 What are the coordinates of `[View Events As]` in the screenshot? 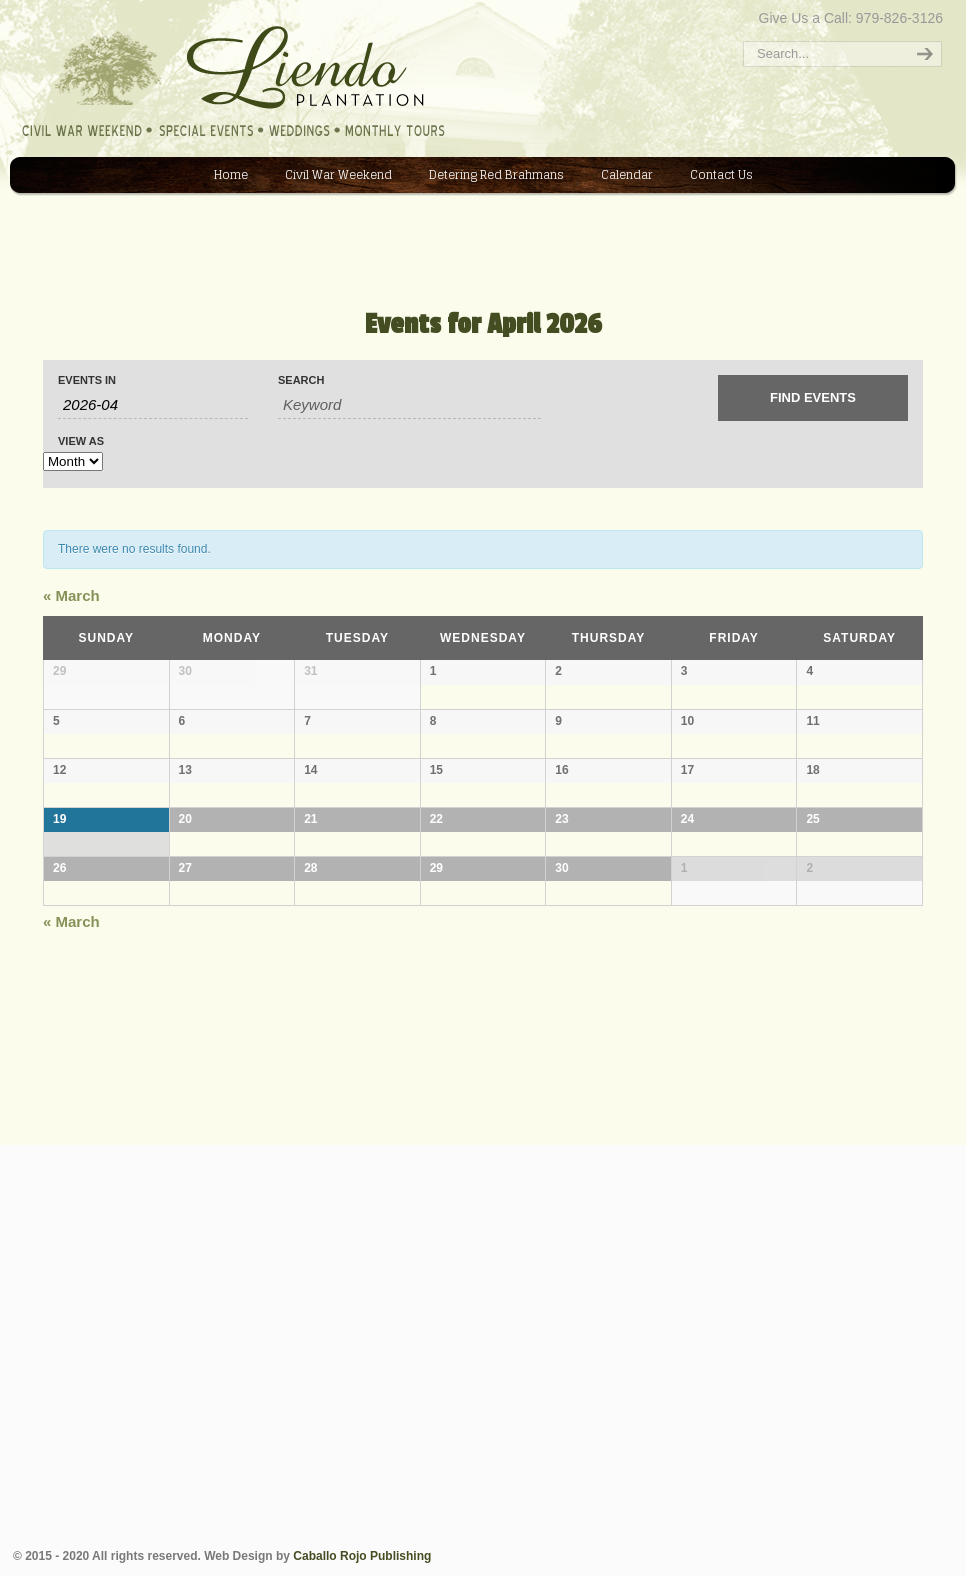 It's located at (73, 461).